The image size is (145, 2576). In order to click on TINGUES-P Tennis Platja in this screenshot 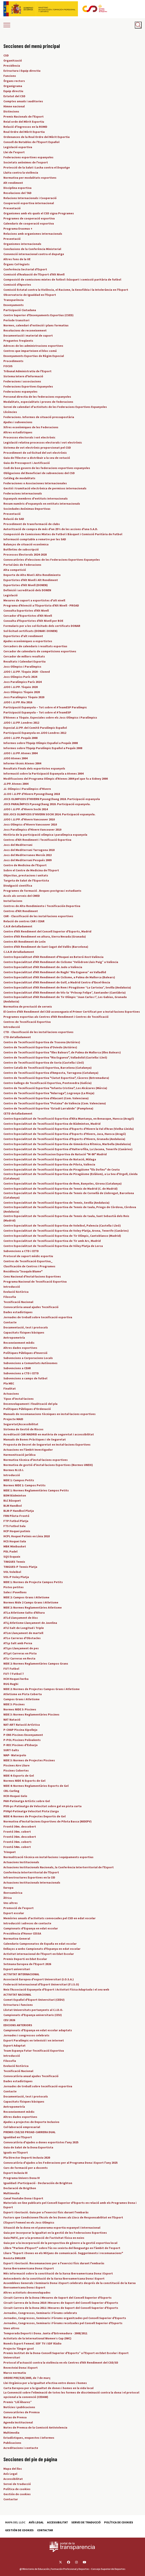, I will do `click(20, 1567)`.